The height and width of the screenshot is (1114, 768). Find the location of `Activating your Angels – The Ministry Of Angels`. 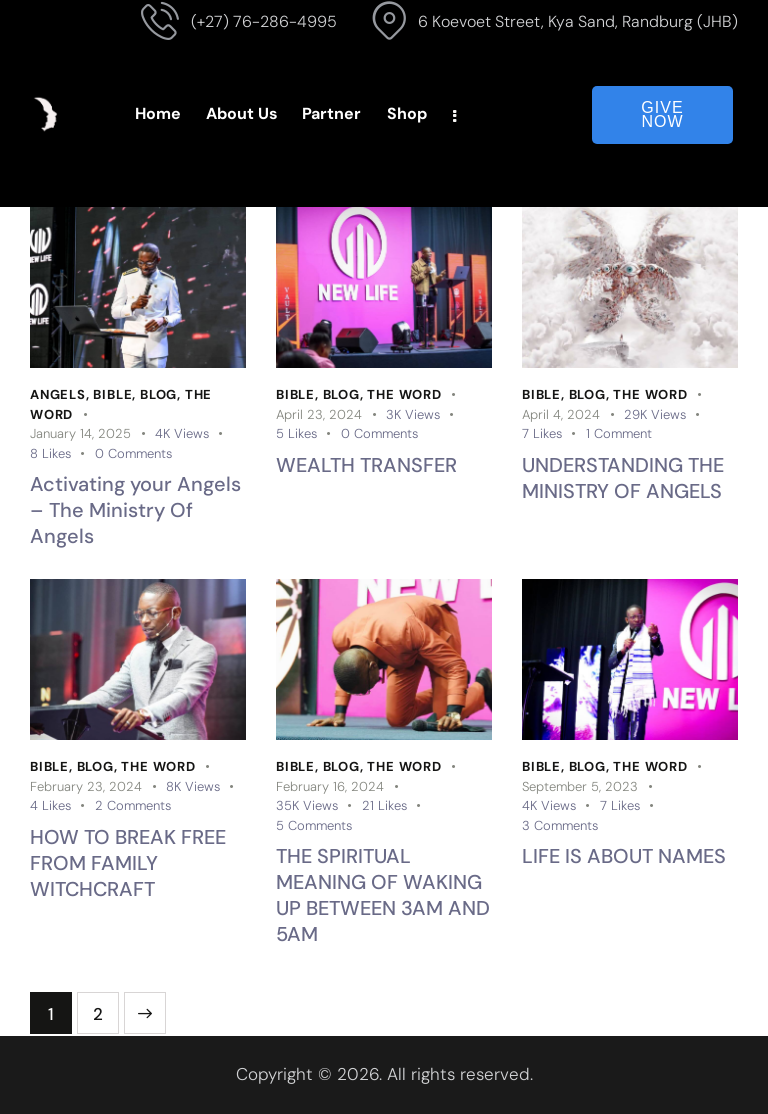

Activating your Angels – The Ministry Of Angels is located at coordinates (135, 510).